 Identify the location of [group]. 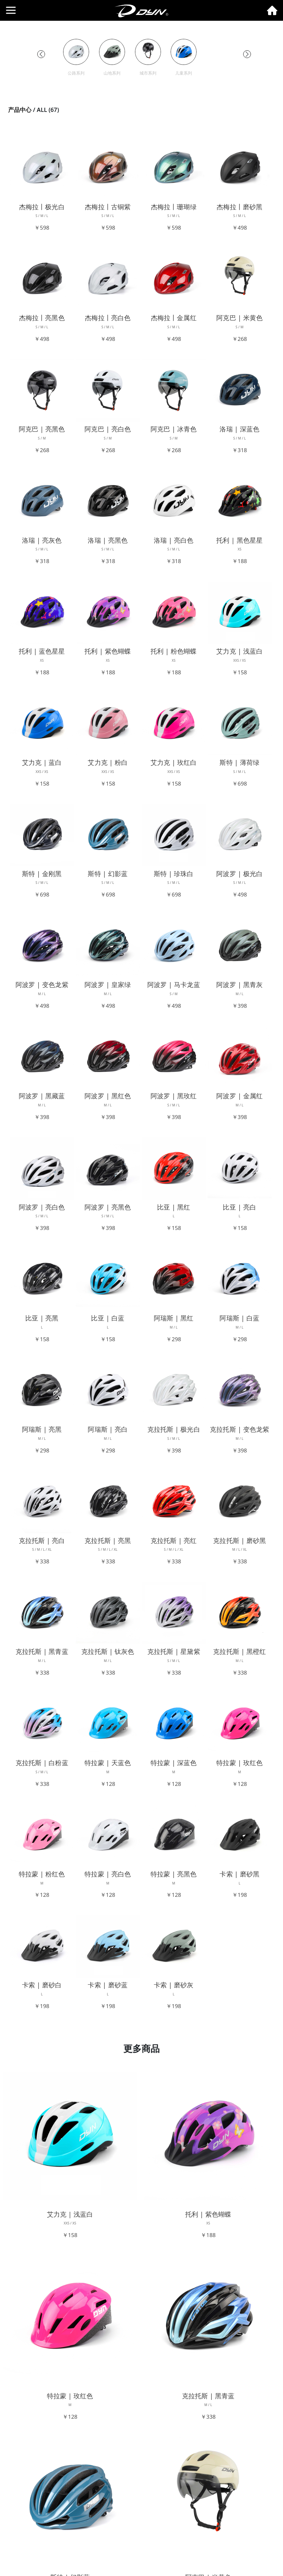
(76, 57).